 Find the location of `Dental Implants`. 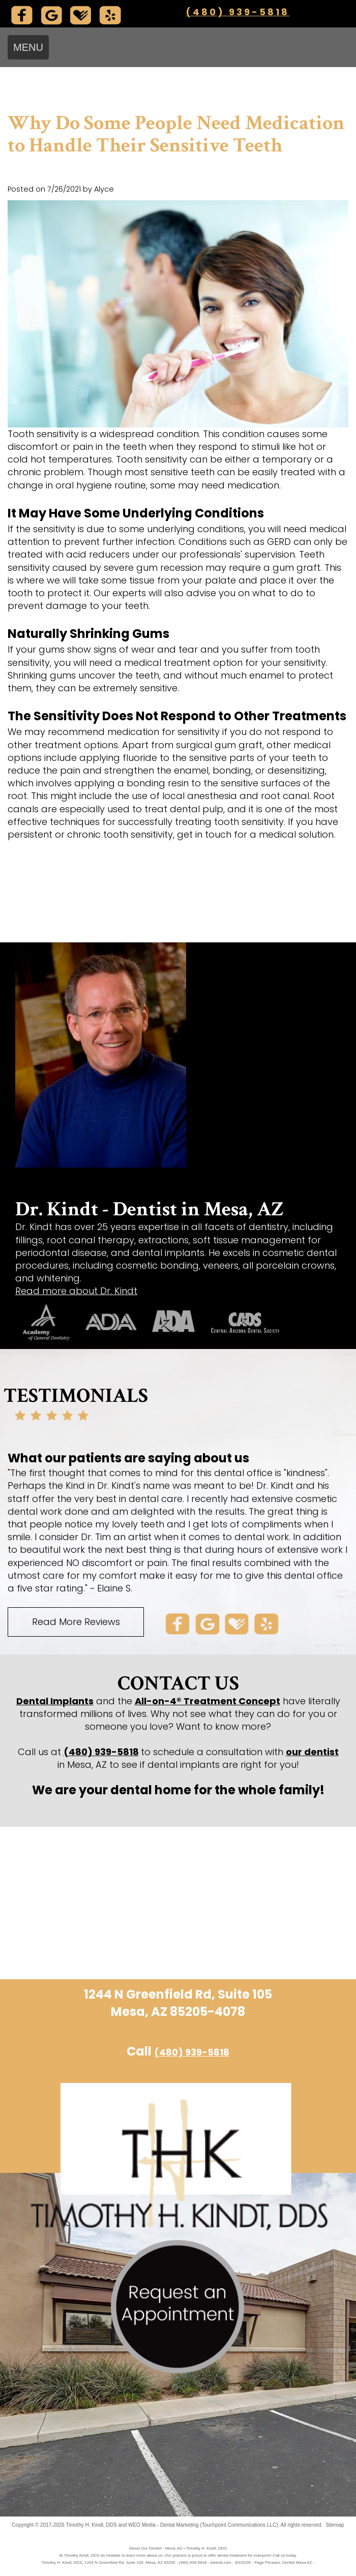

Dental Implants is located at coordinates (55, 1701).